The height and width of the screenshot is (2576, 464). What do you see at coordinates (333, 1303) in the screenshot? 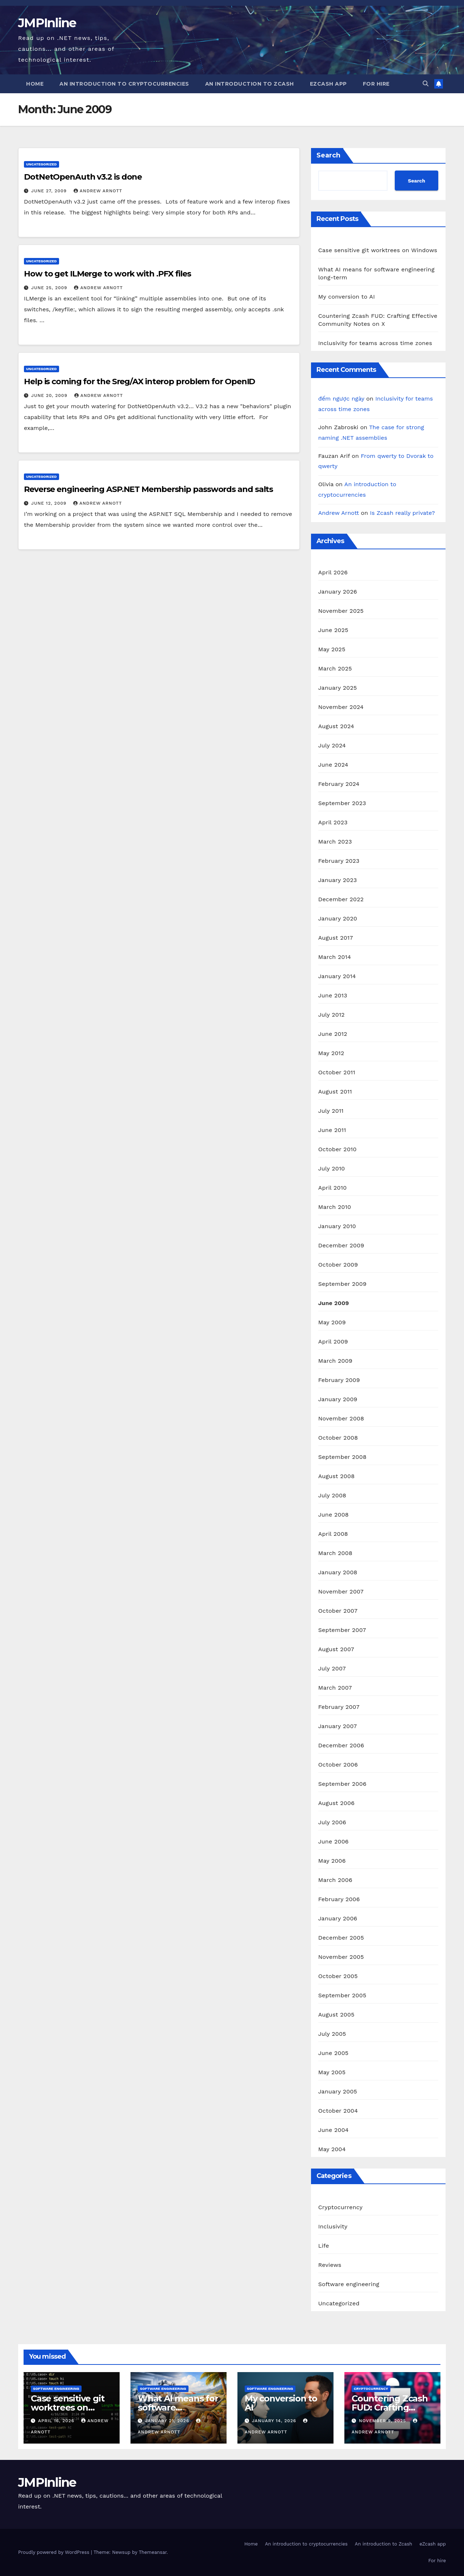
I see `June 2009` at bounding box center [333, 1303].